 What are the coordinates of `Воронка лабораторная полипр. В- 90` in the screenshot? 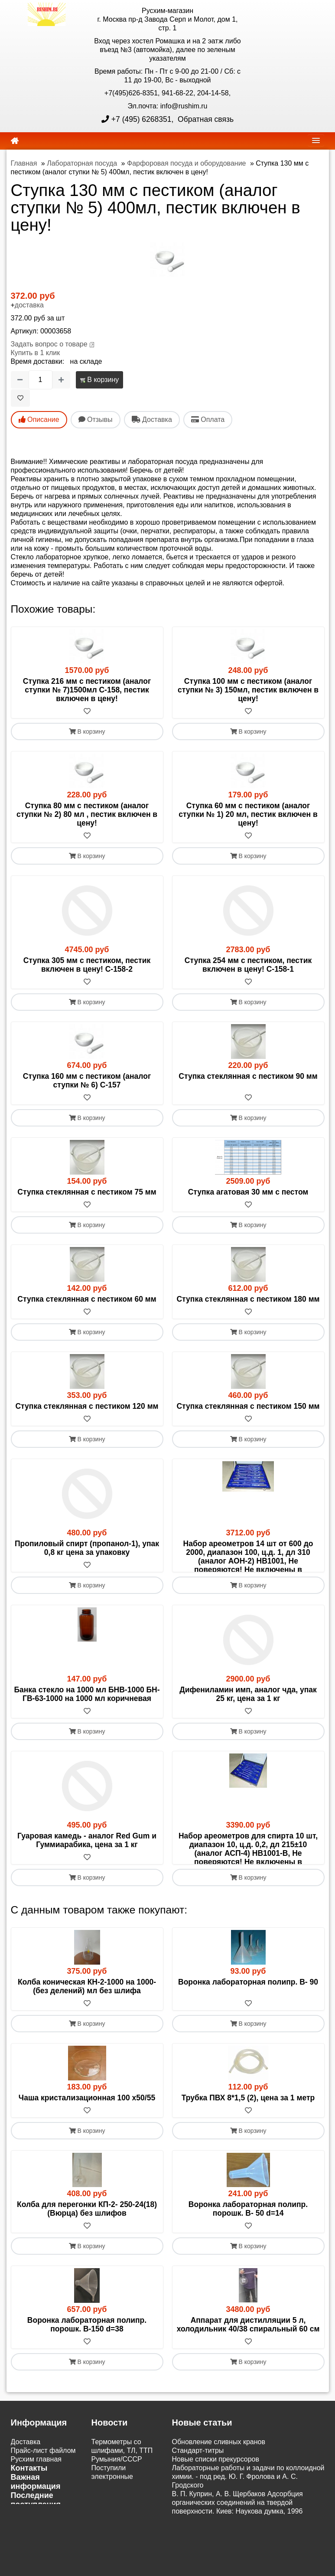 It's located at (248, 2034).